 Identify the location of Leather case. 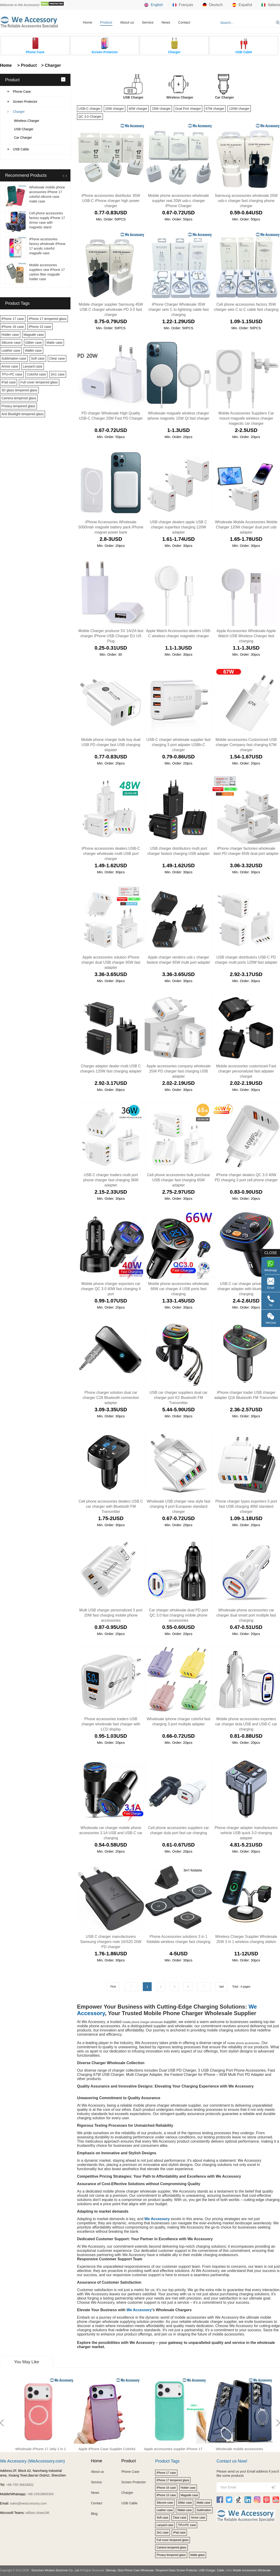
(10, 350).